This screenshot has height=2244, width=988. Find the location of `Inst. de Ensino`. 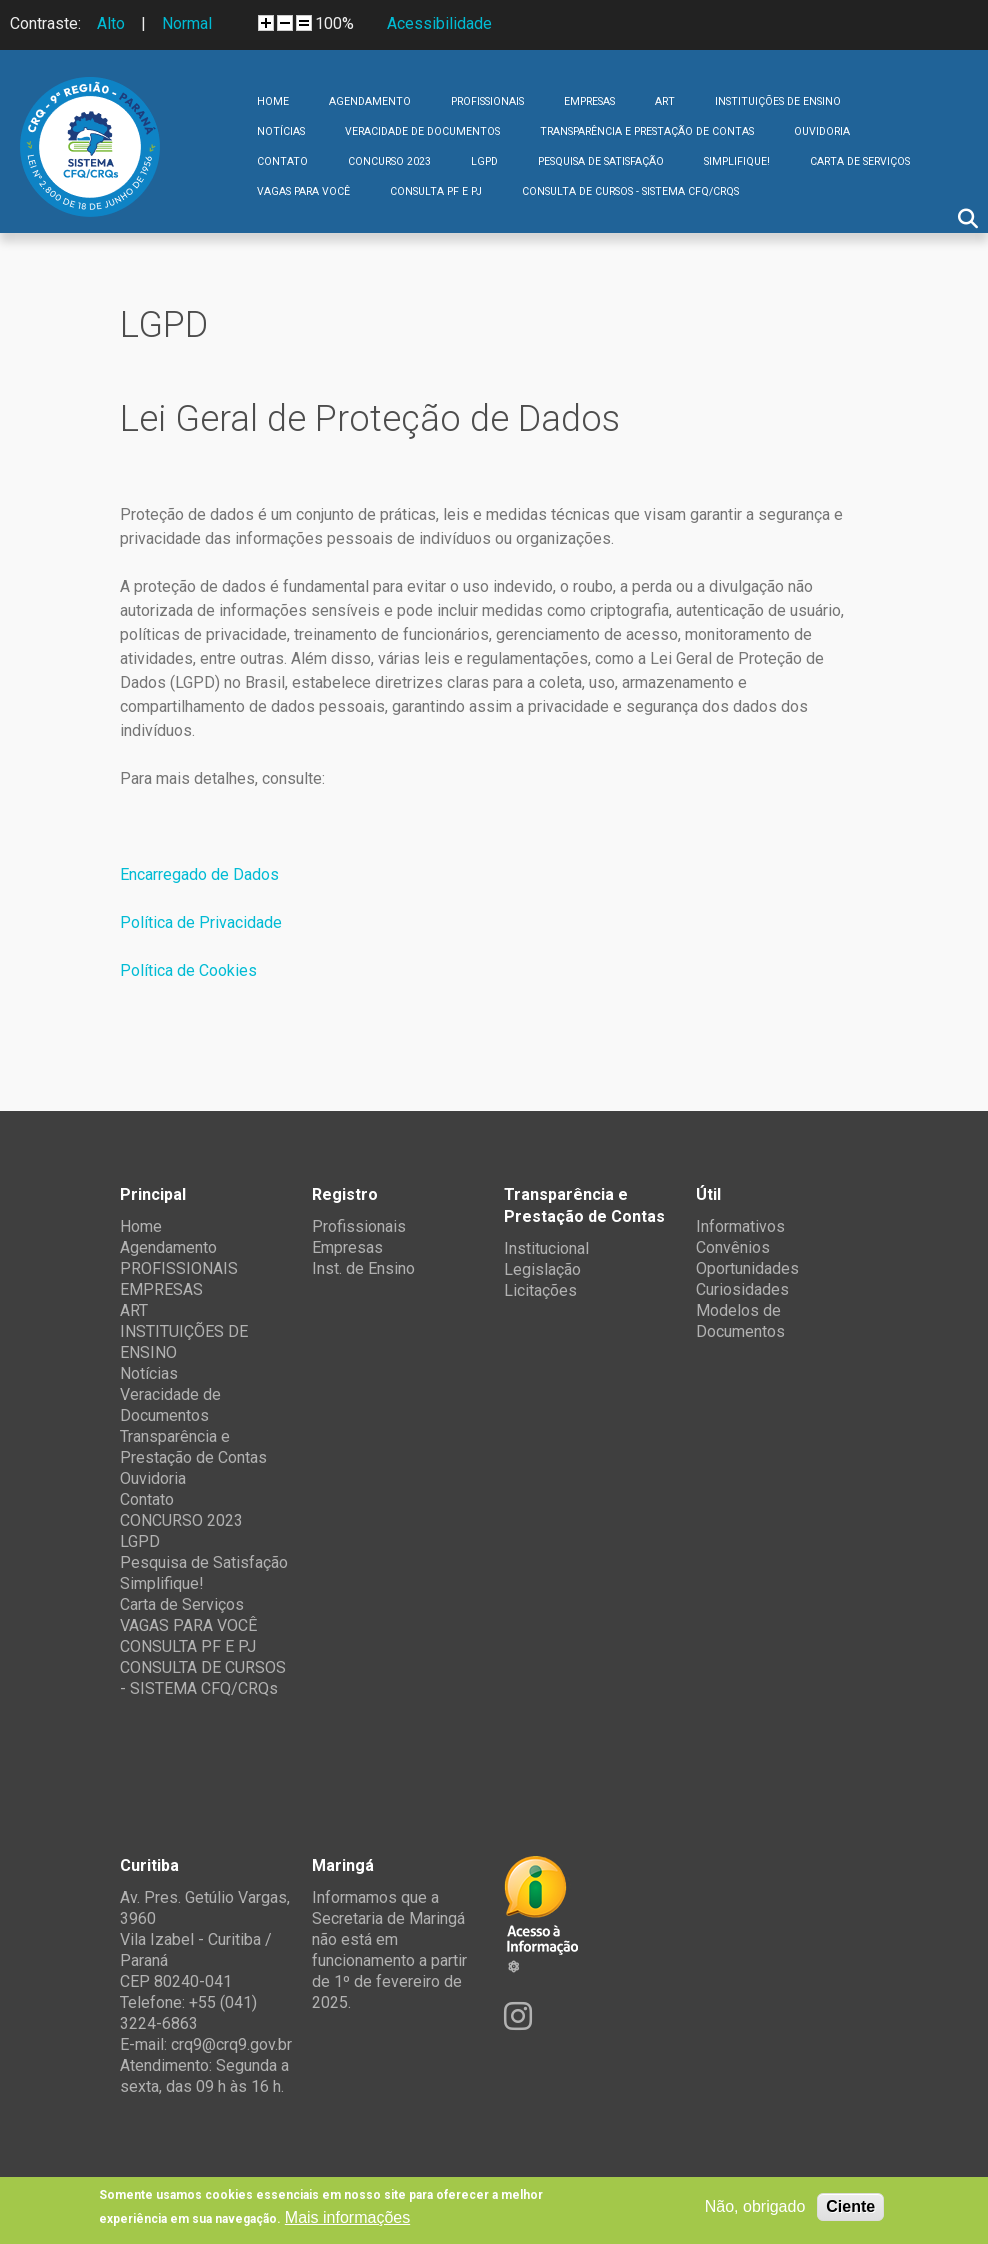

Inst. de Ensino is located at coordinates (363, 1268).